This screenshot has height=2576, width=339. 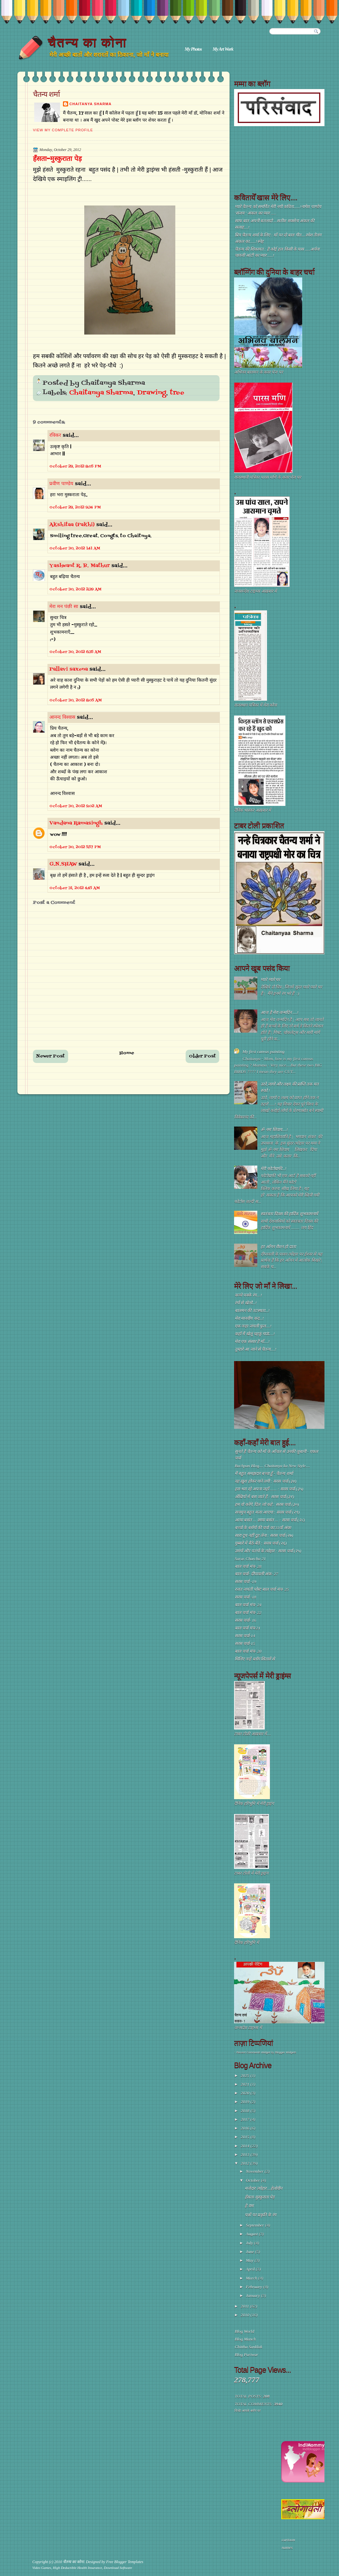 I want to click on 2018, so click(x=246, y=2110).